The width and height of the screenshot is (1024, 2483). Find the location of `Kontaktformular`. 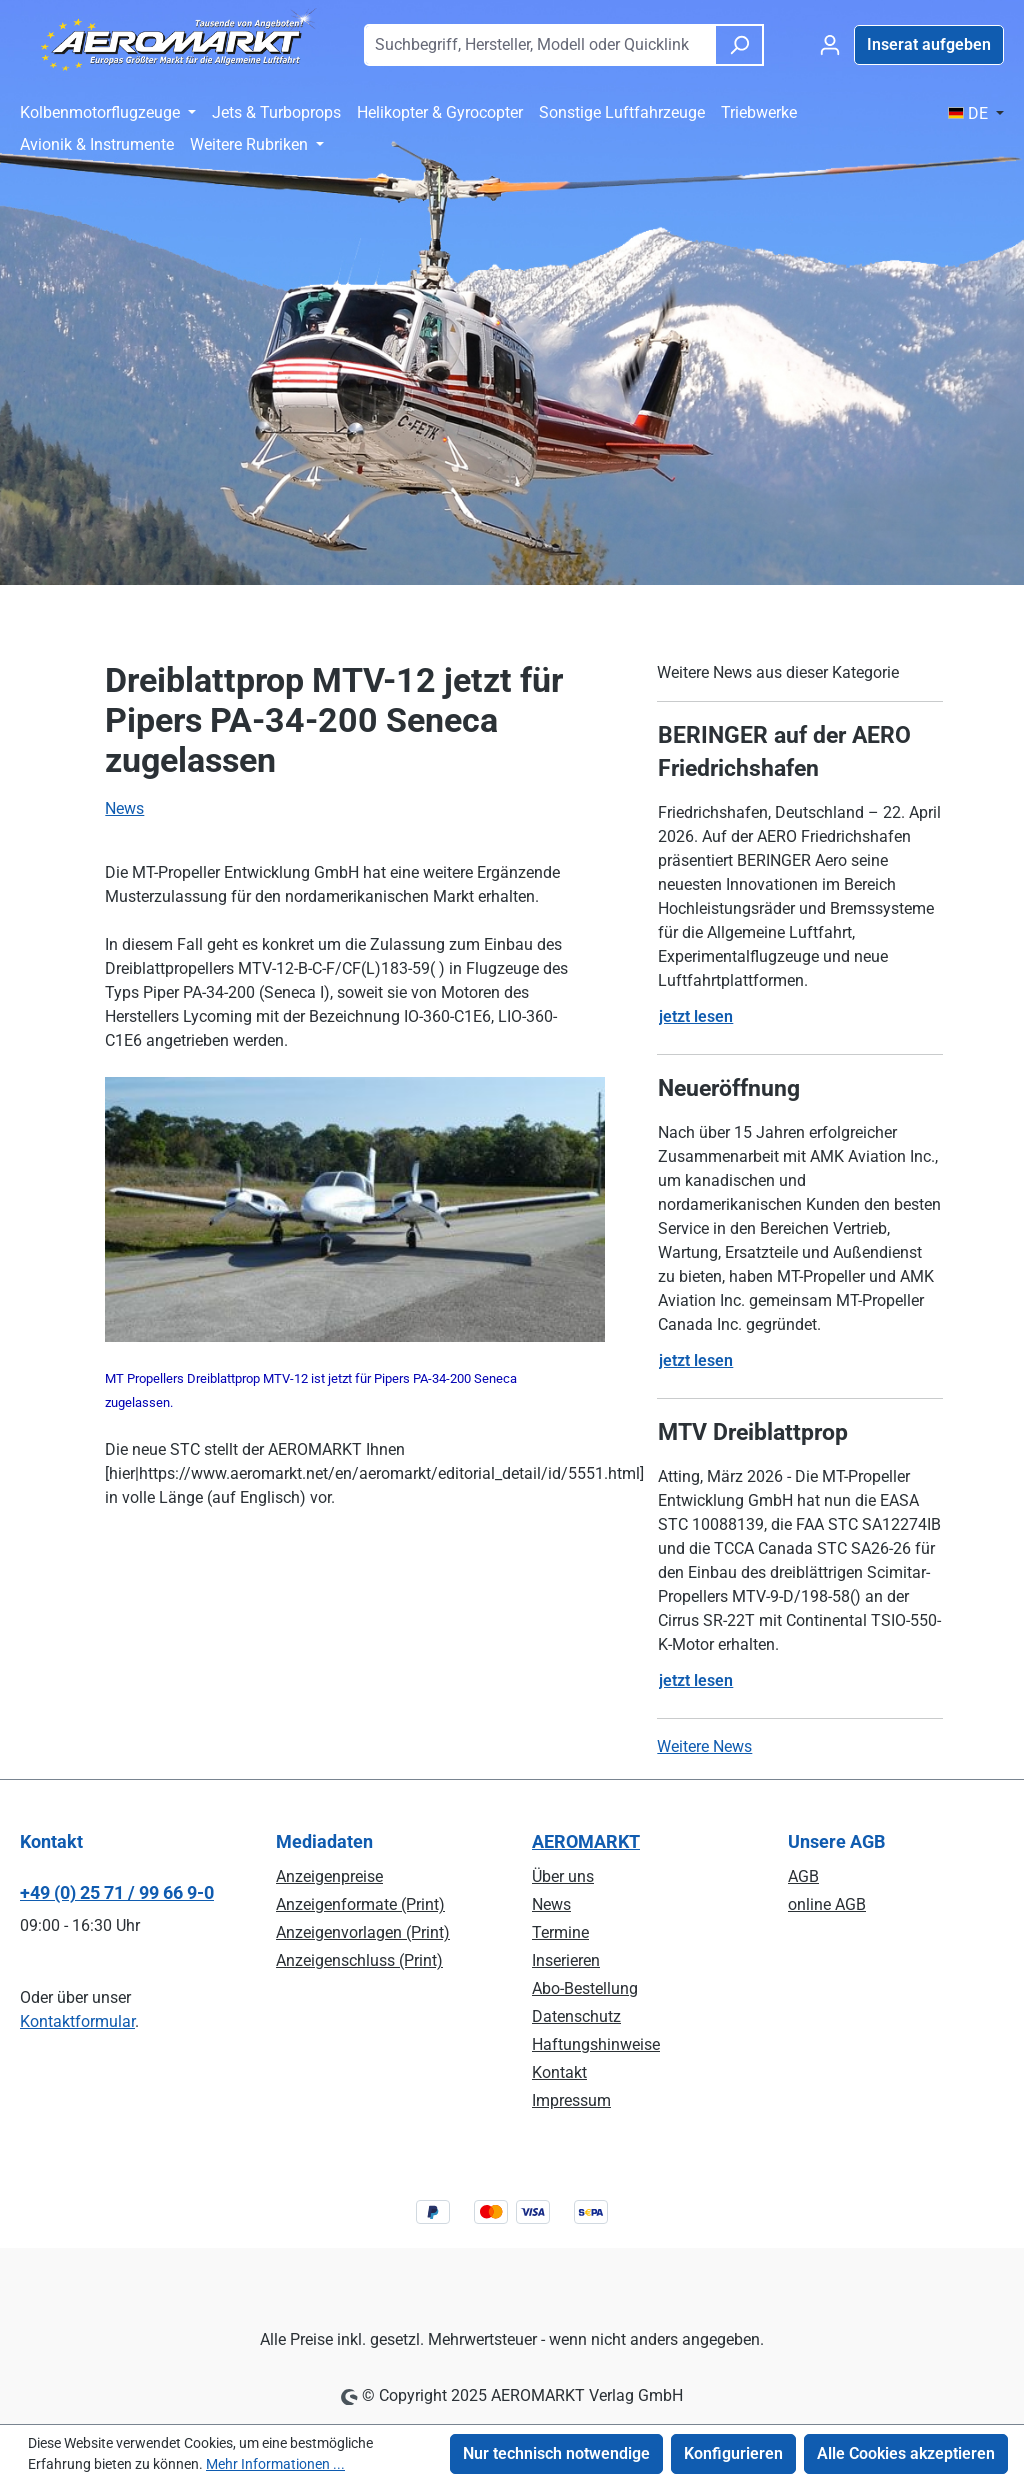

Kontaktformular is located at coordinates (77, 2021).